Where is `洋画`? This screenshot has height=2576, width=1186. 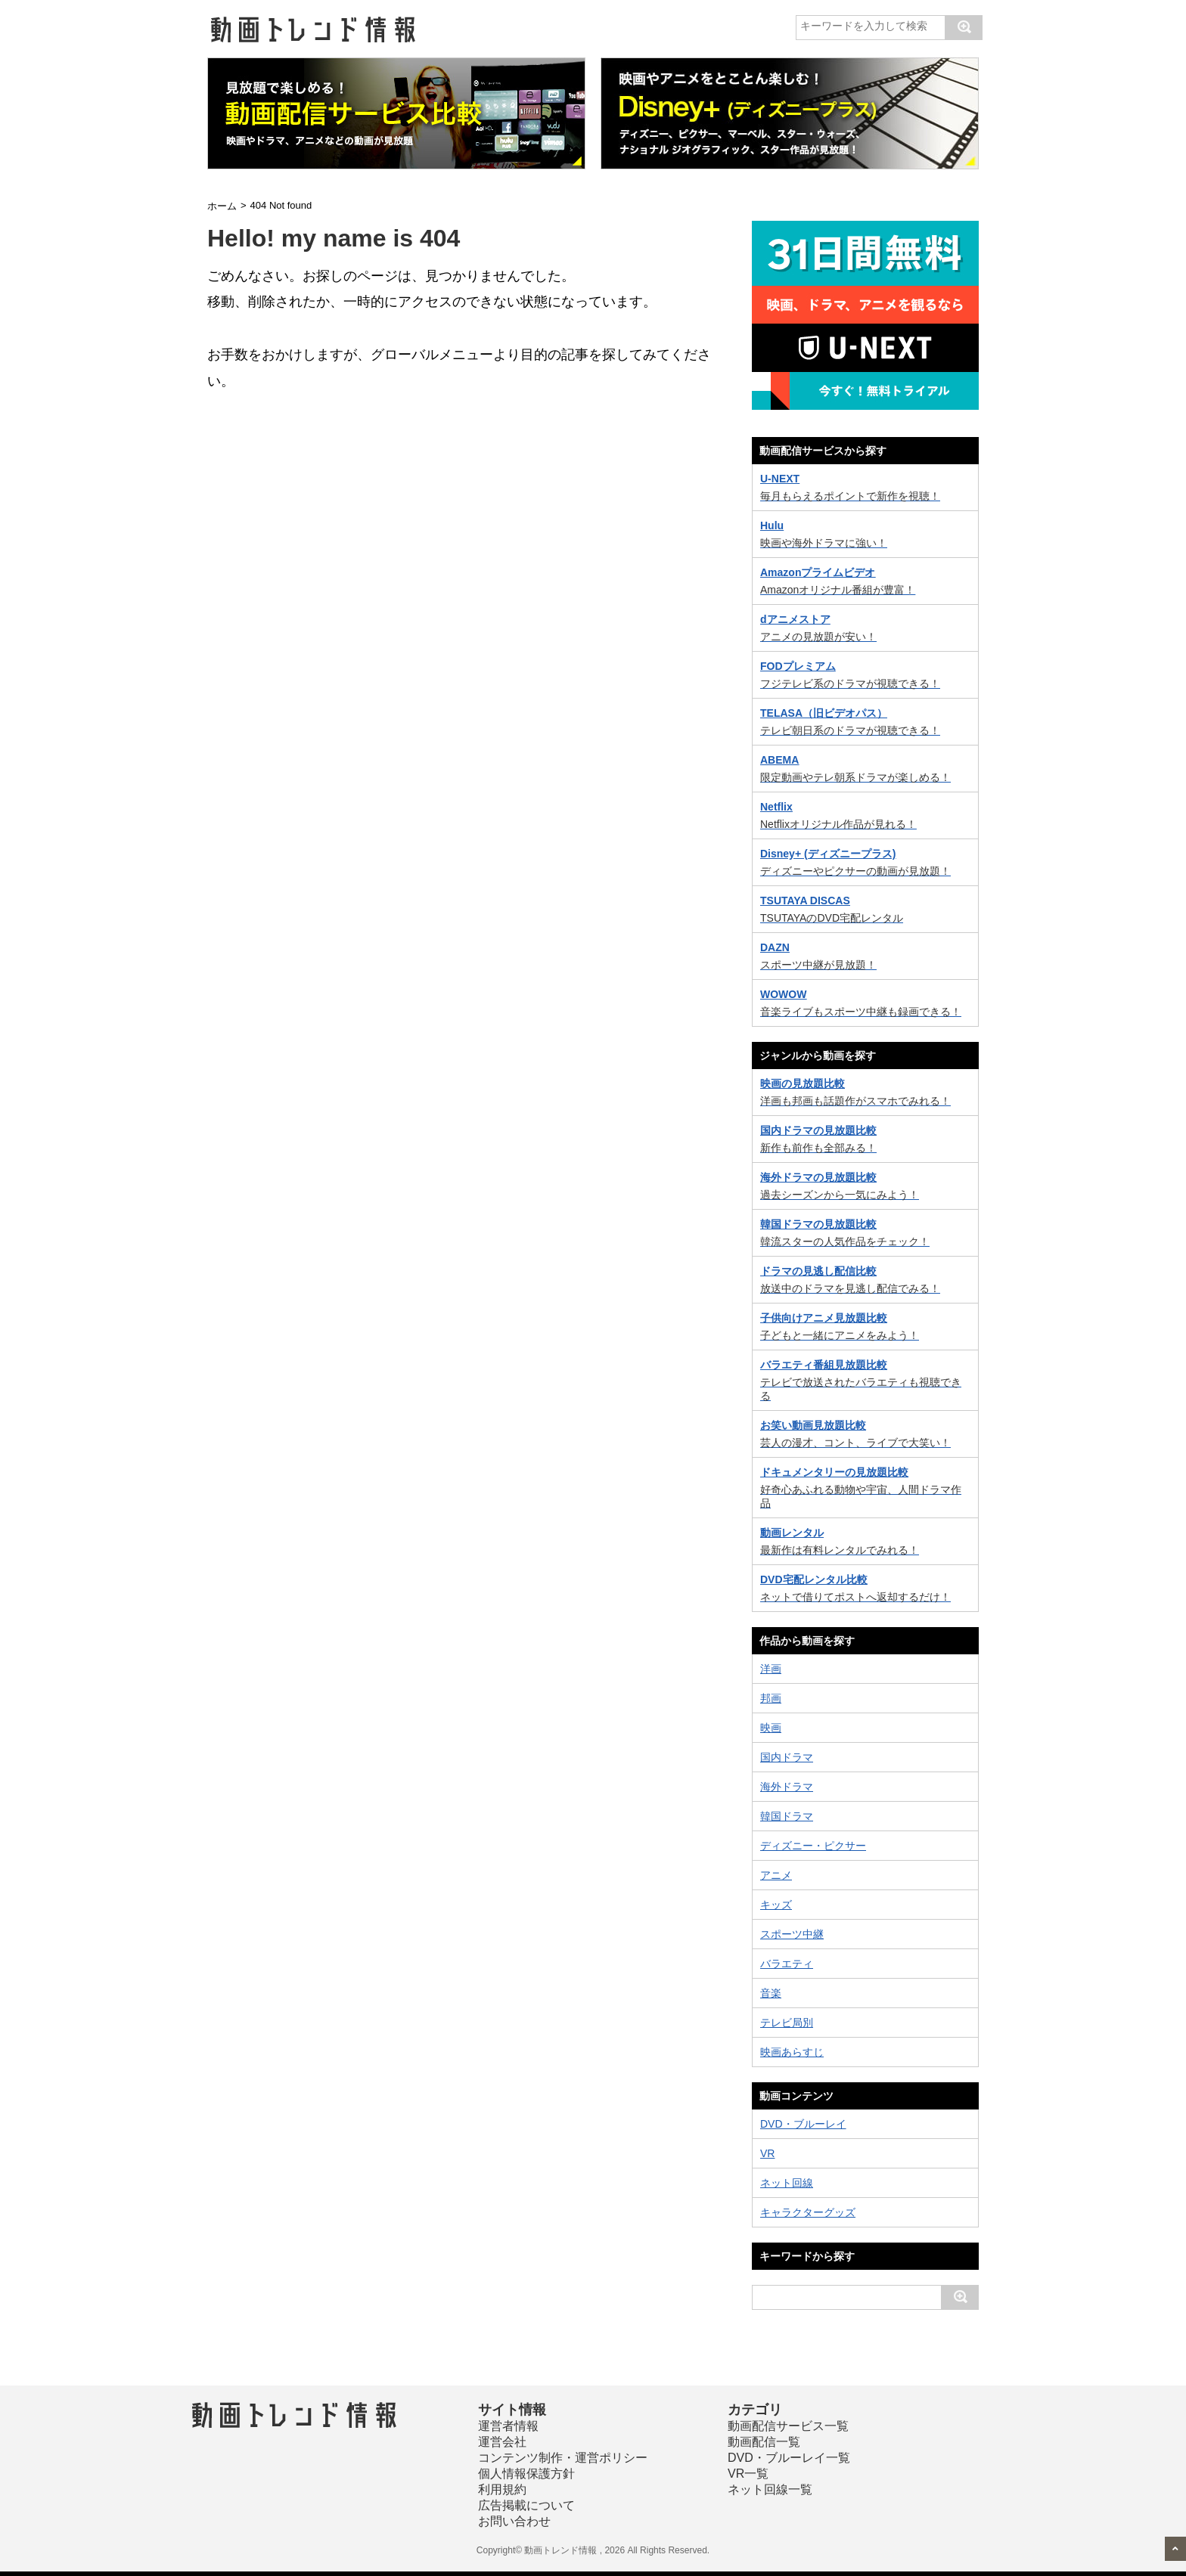
洋画 is located at coordinates (770, 1669).